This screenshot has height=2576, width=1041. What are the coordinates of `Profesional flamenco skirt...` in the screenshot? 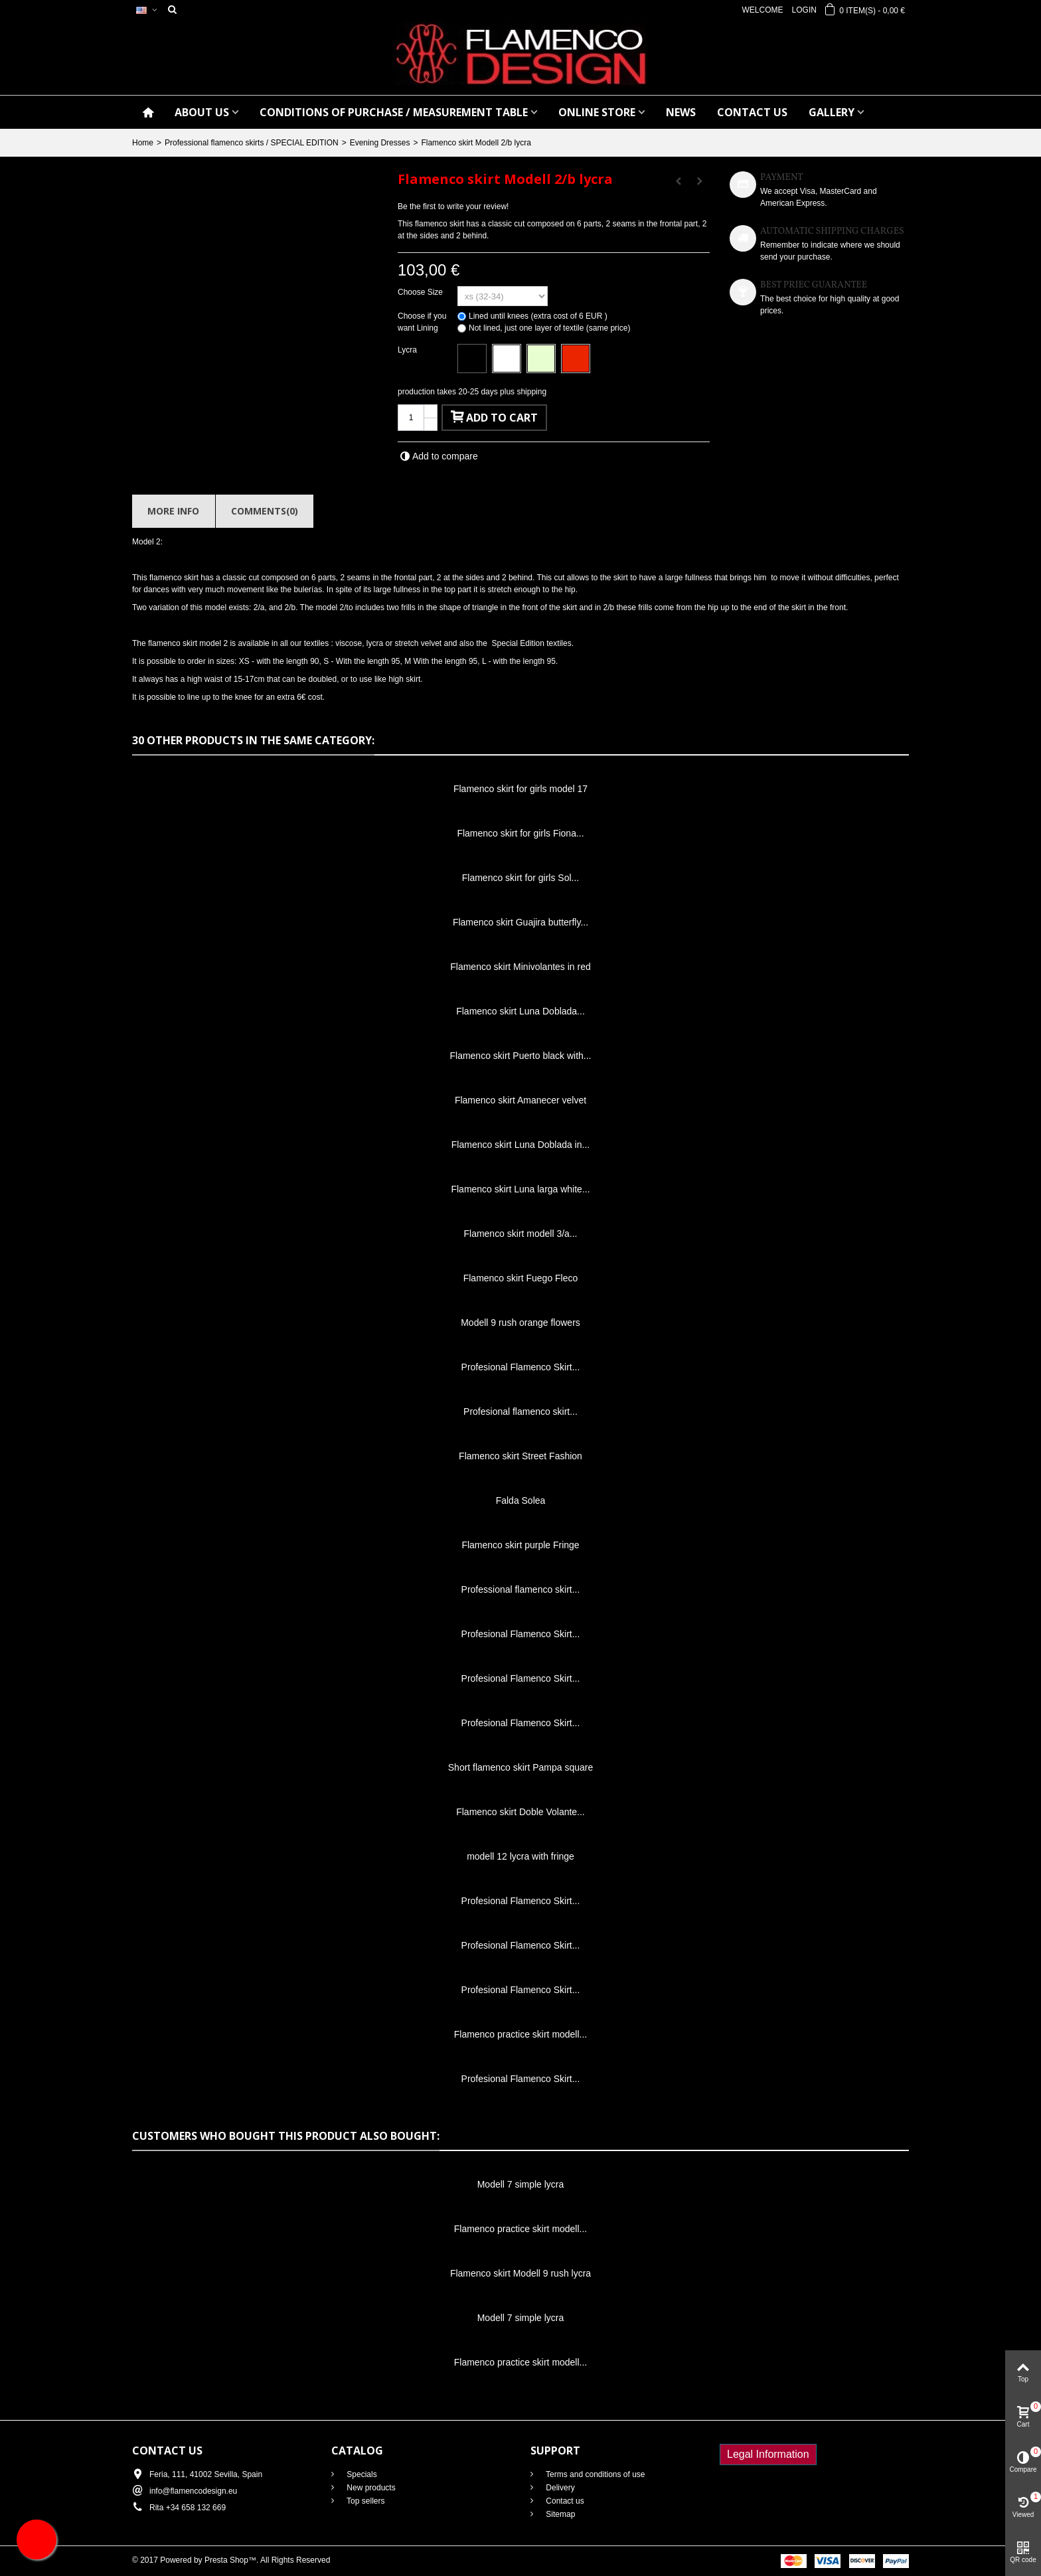 It's located at (520, 1411).